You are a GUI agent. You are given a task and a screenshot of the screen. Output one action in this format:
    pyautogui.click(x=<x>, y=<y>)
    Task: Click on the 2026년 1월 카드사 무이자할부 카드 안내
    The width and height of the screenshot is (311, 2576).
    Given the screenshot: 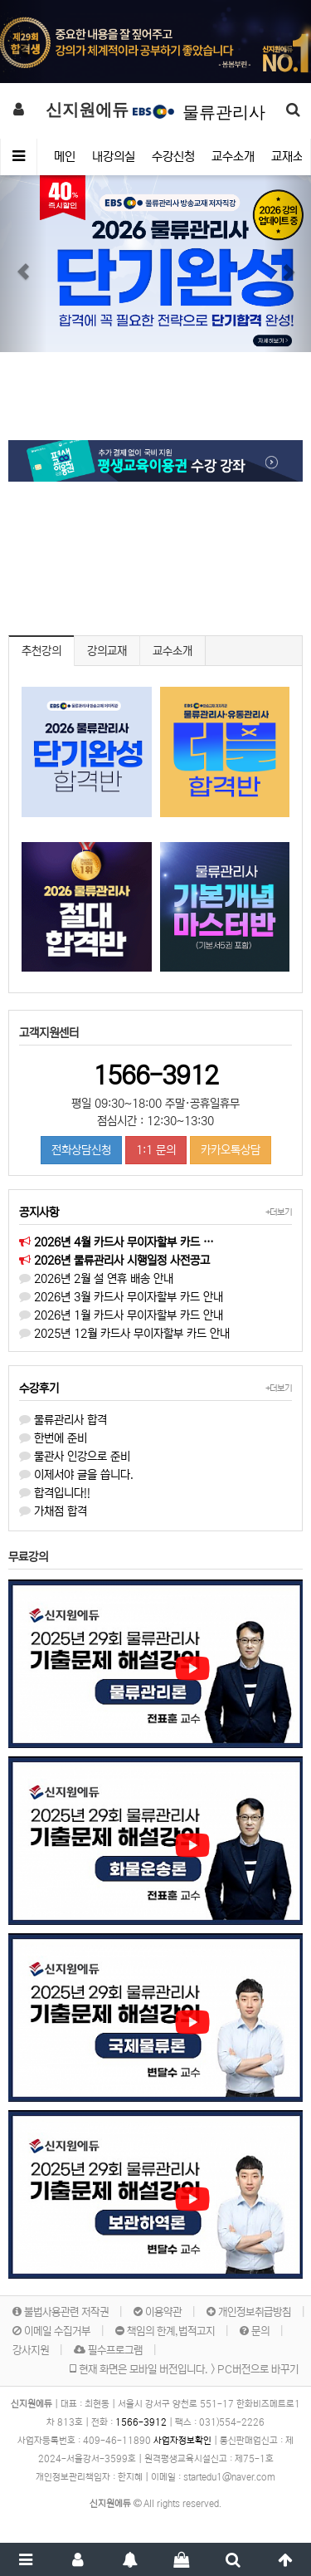 What is the action you would take?
    pyautogui.click(x=121, y=1315)
    